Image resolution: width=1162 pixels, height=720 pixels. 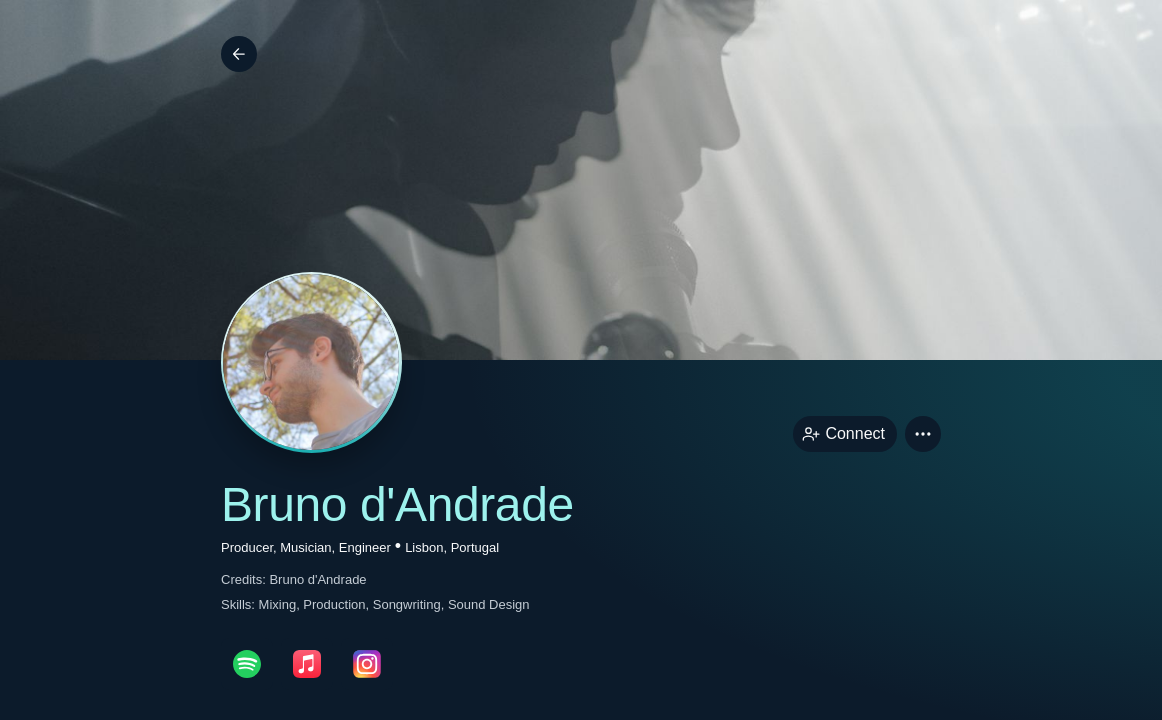 I want to click on [Back], so click(x=239, y=54).